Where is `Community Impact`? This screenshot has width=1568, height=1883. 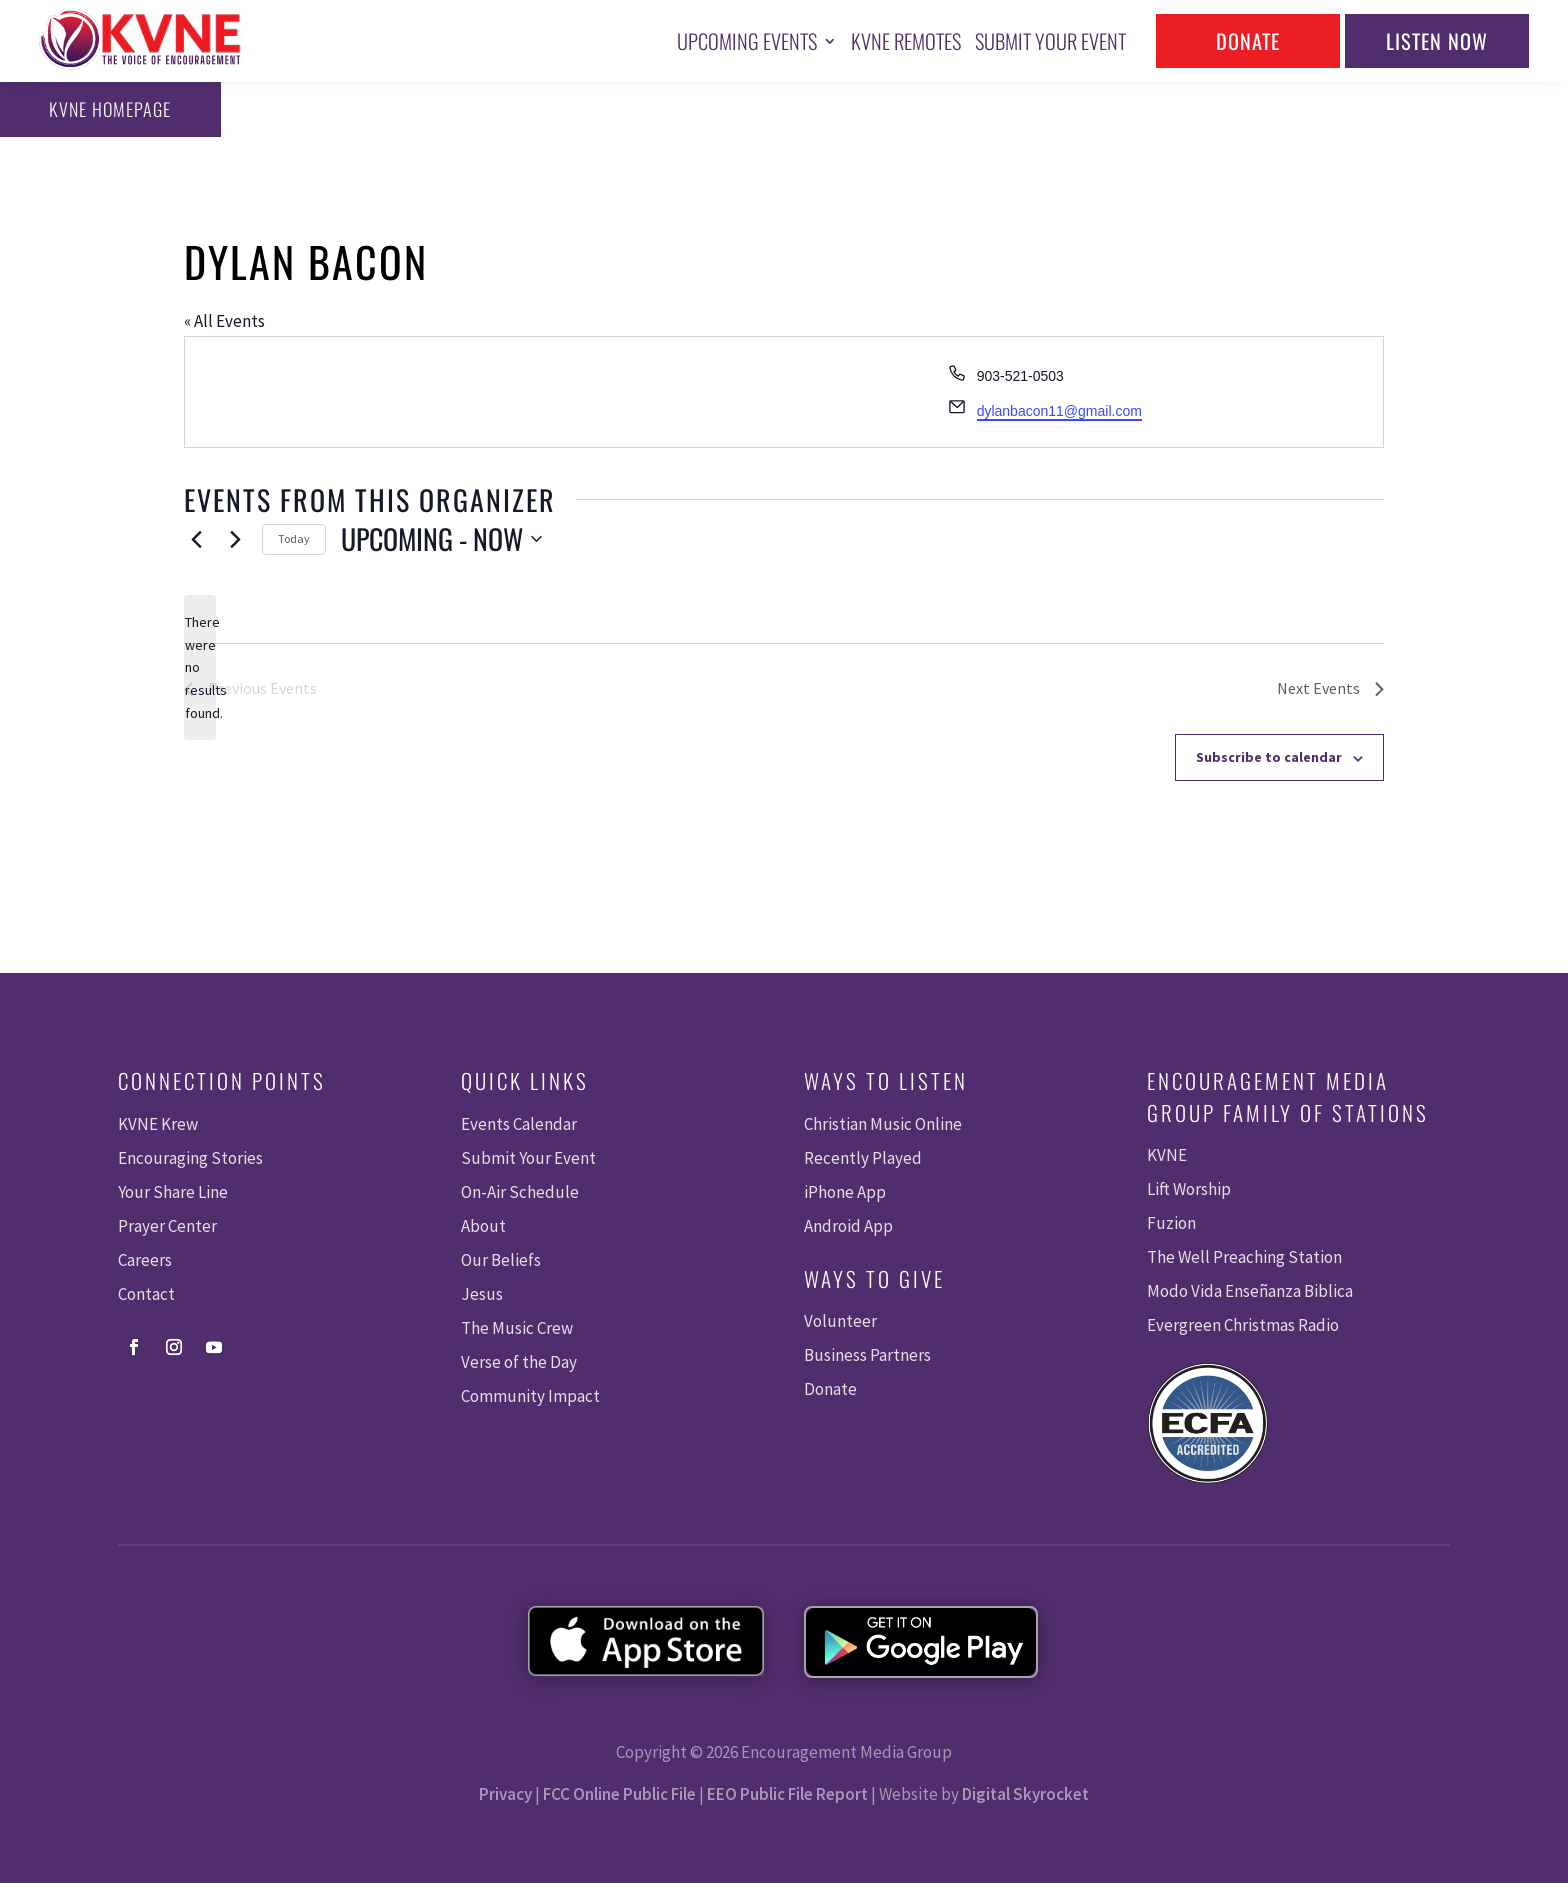
Community Impact is located at coordinates (530, 1396).